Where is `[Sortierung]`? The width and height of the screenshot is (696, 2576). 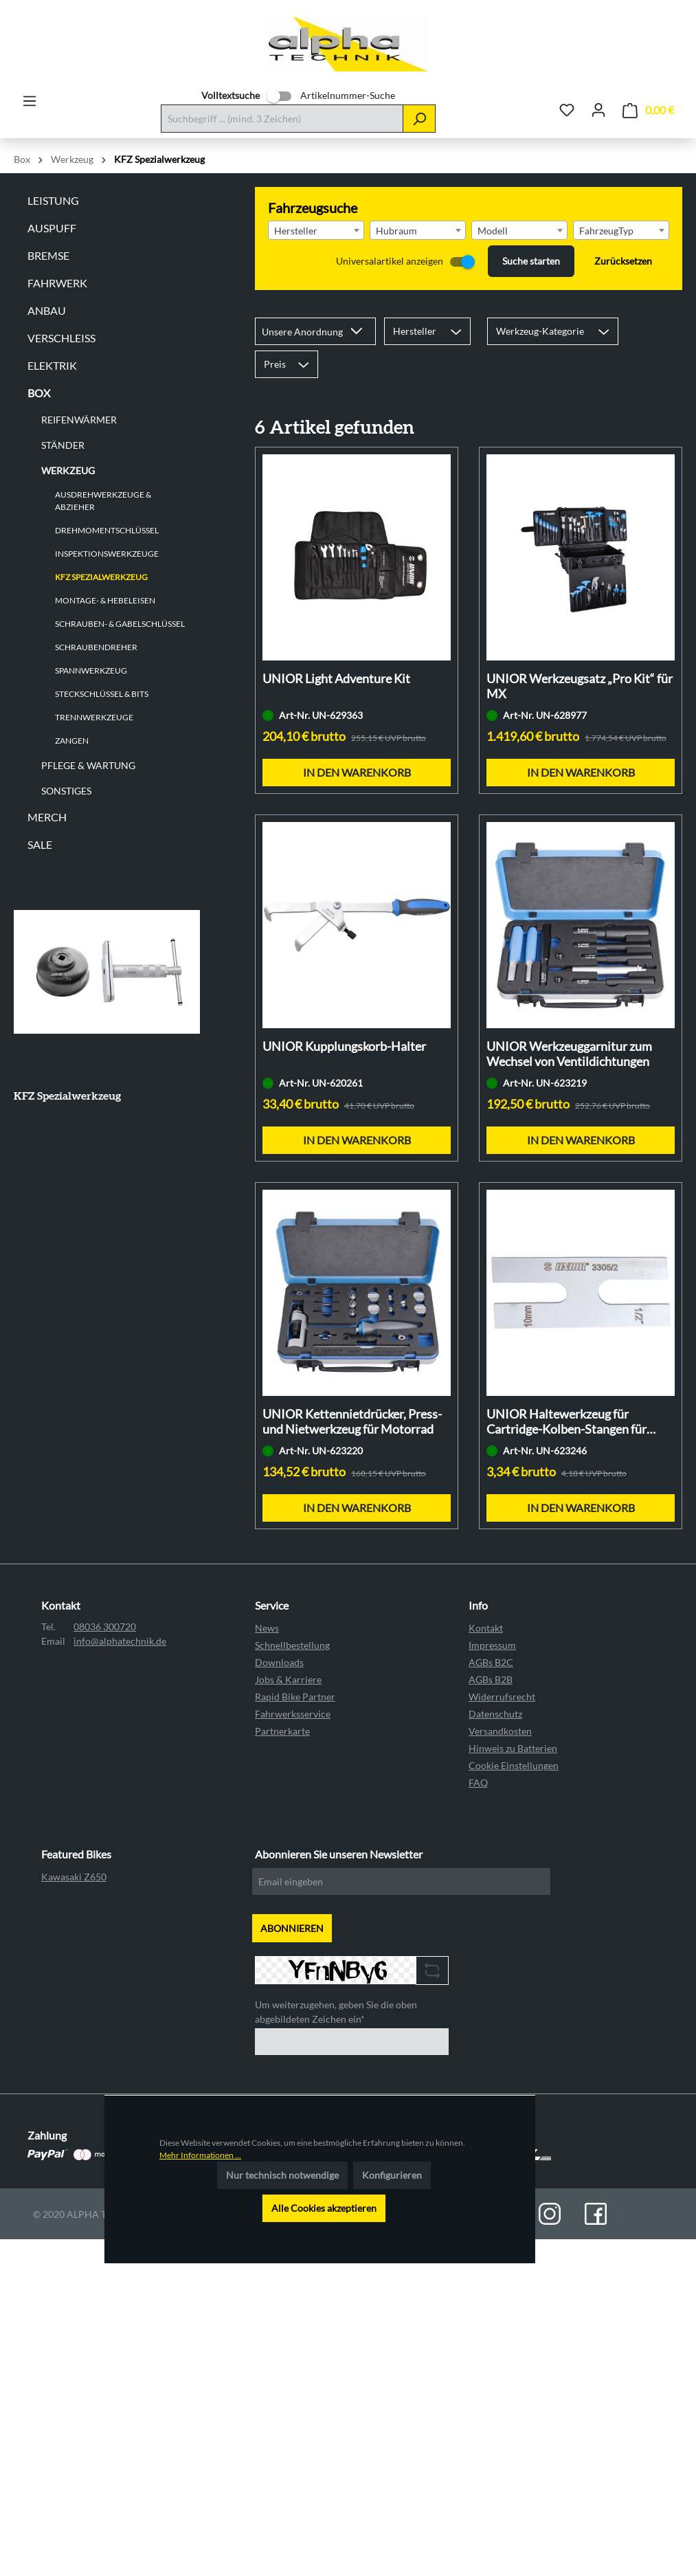 [Sortierung] is located at coordinates (315, 331).